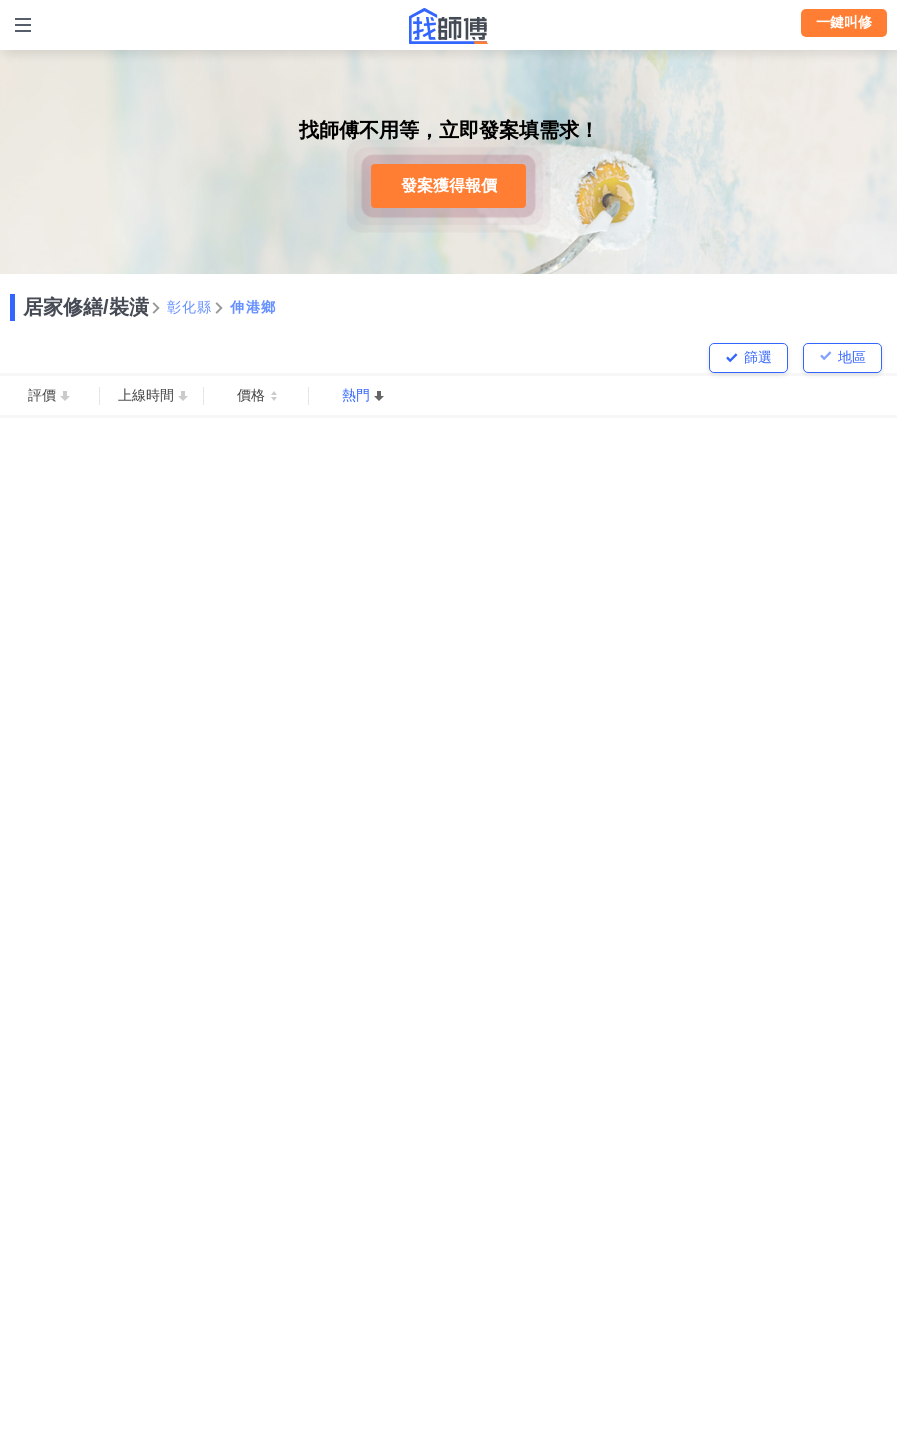 This screenshot has width=897, height=1439. What do you see at coordinates (251, 395) in the screenshot?
I see `價格` at bounding box center [251, 395].